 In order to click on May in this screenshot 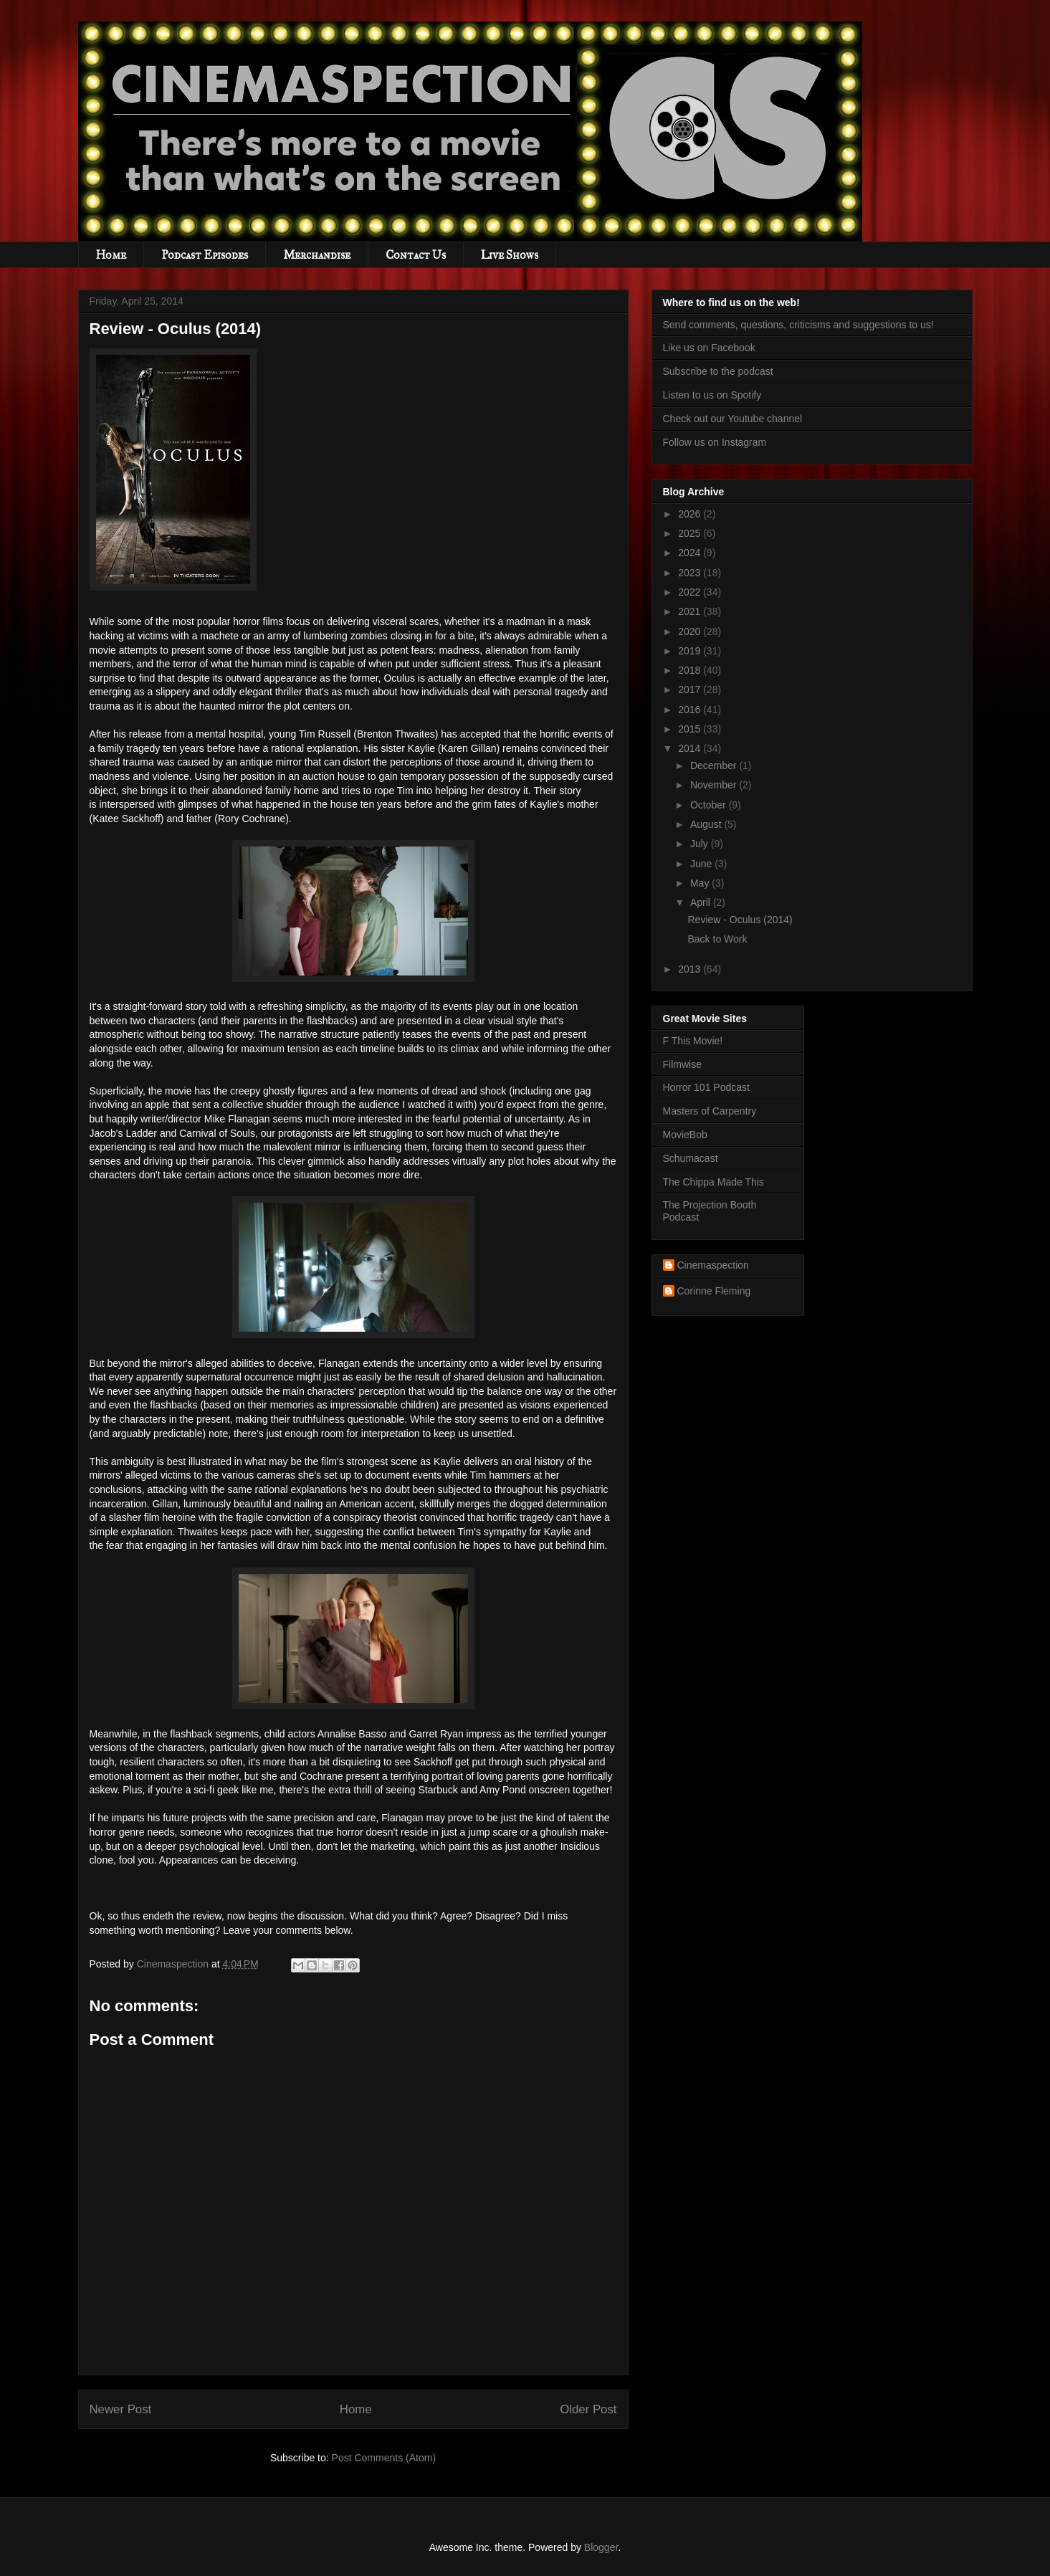, I will do `click(701, 883)`.